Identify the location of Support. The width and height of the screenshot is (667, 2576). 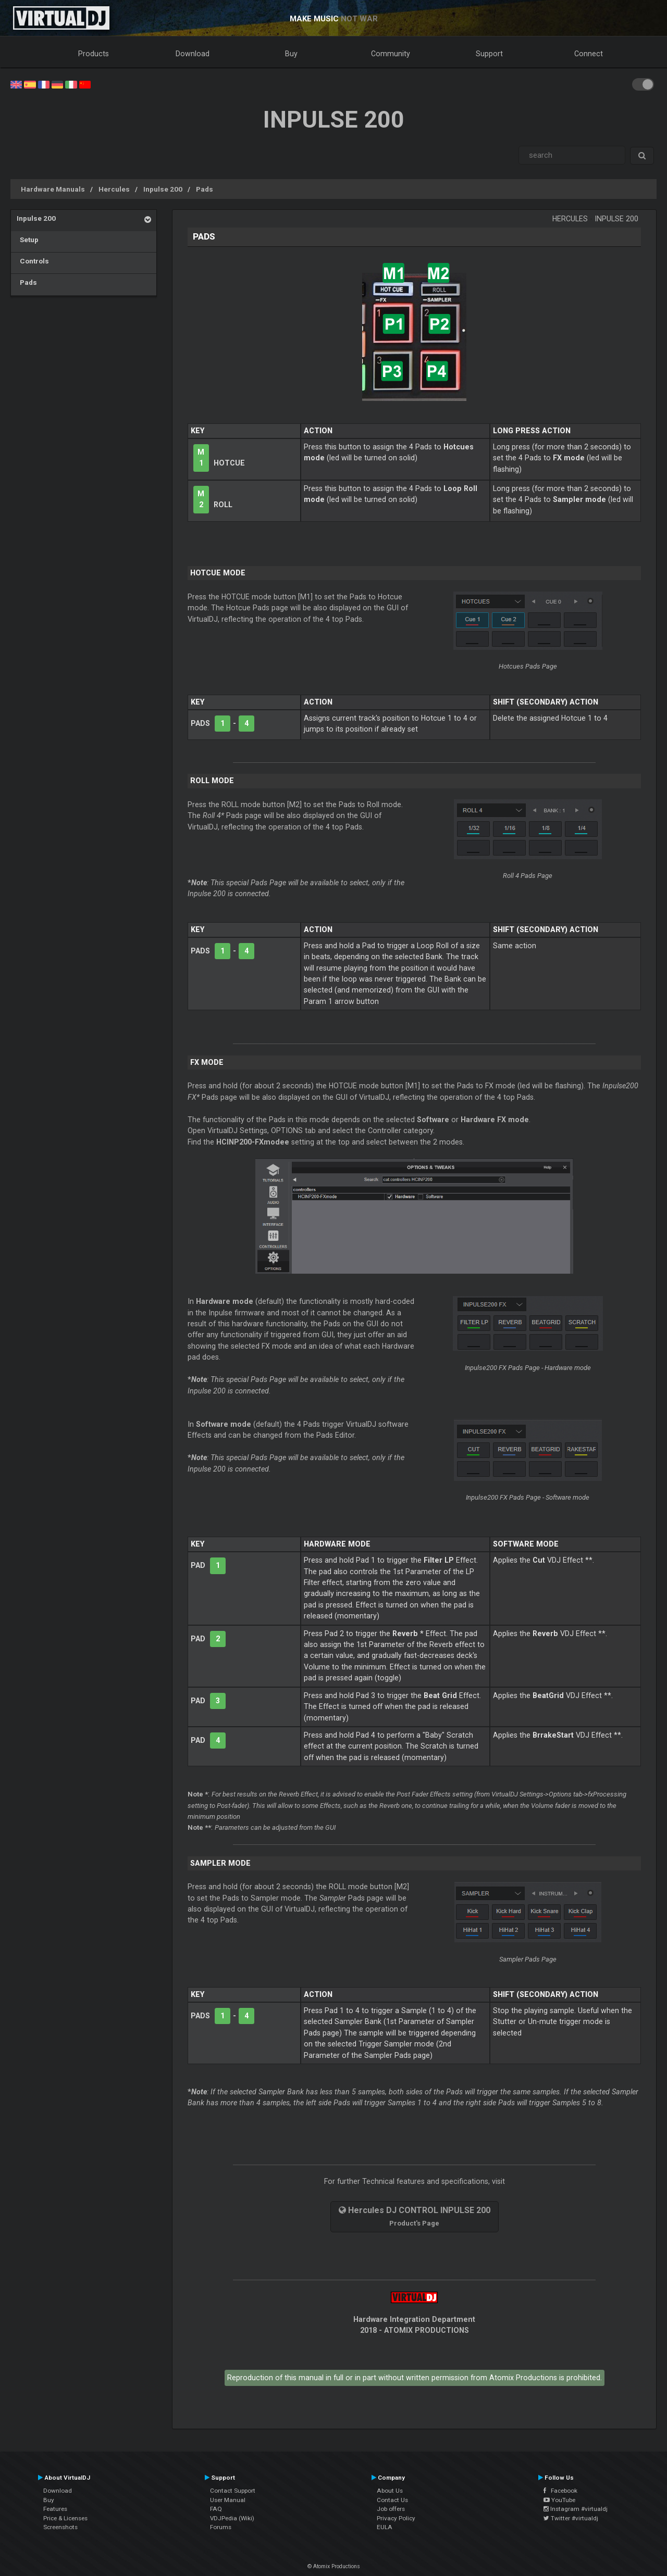
(489, 53).